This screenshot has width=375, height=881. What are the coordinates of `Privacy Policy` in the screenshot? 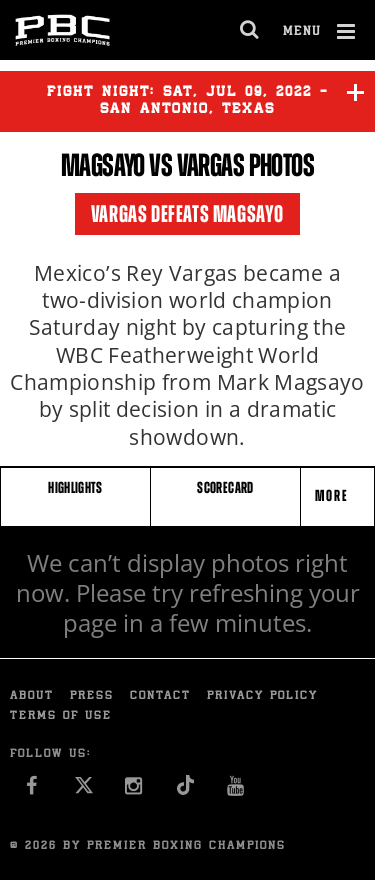 It's located at (262, 696).